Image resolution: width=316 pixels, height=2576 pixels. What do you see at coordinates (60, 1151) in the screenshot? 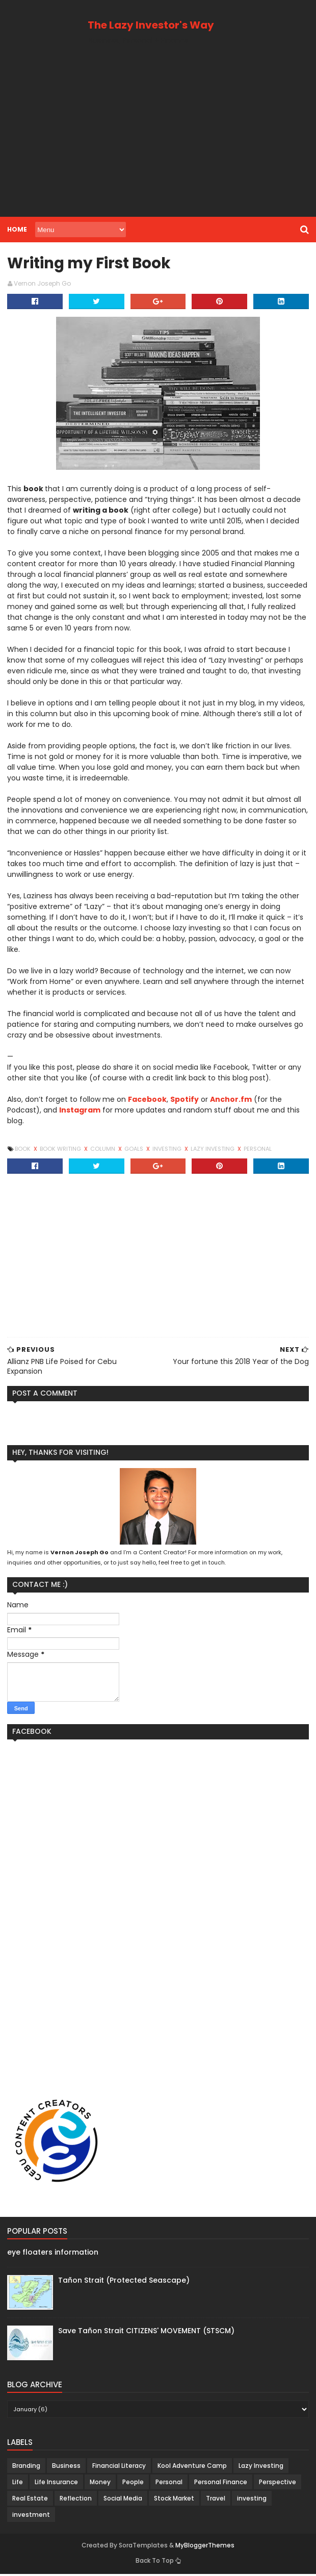
I see `Book Writing` at bounding box center [60, 1151].